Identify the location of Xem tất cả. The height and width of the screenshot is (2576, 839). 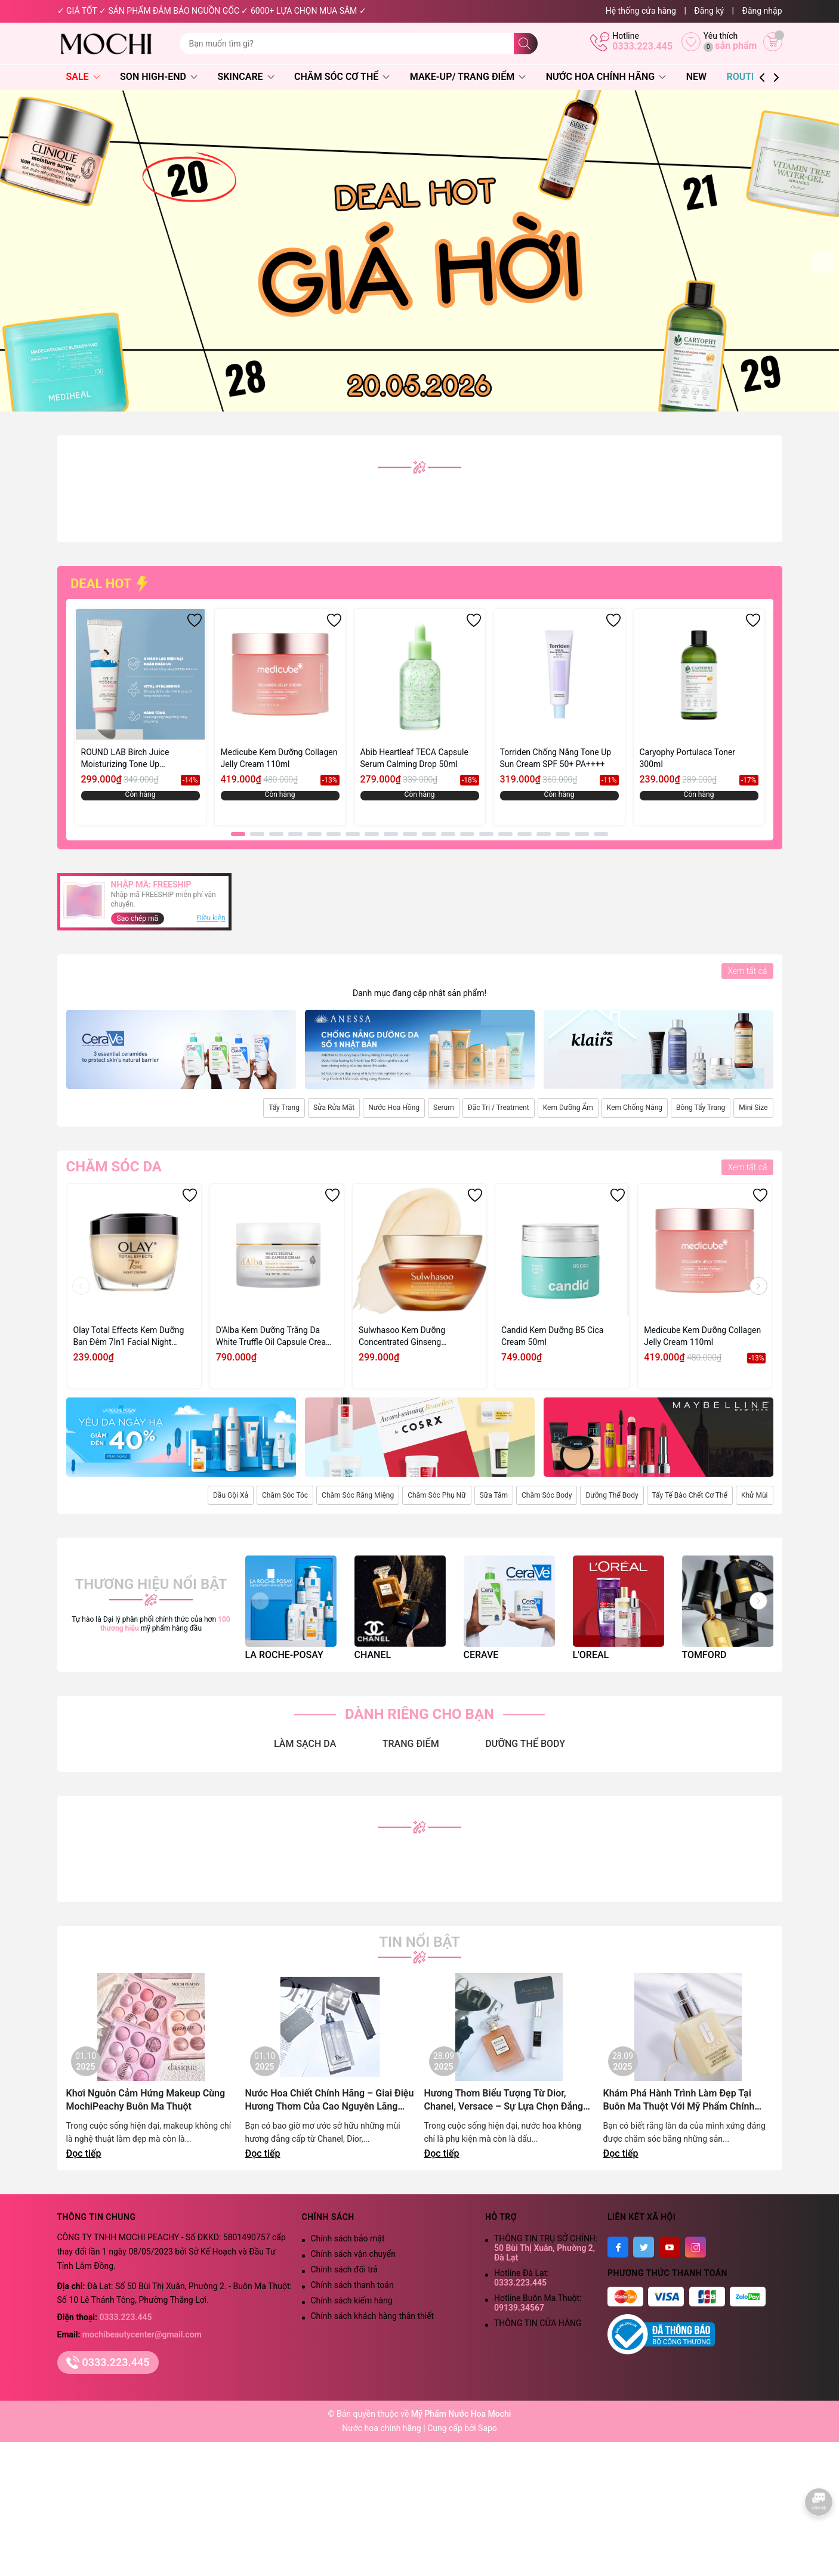
(747, 971).